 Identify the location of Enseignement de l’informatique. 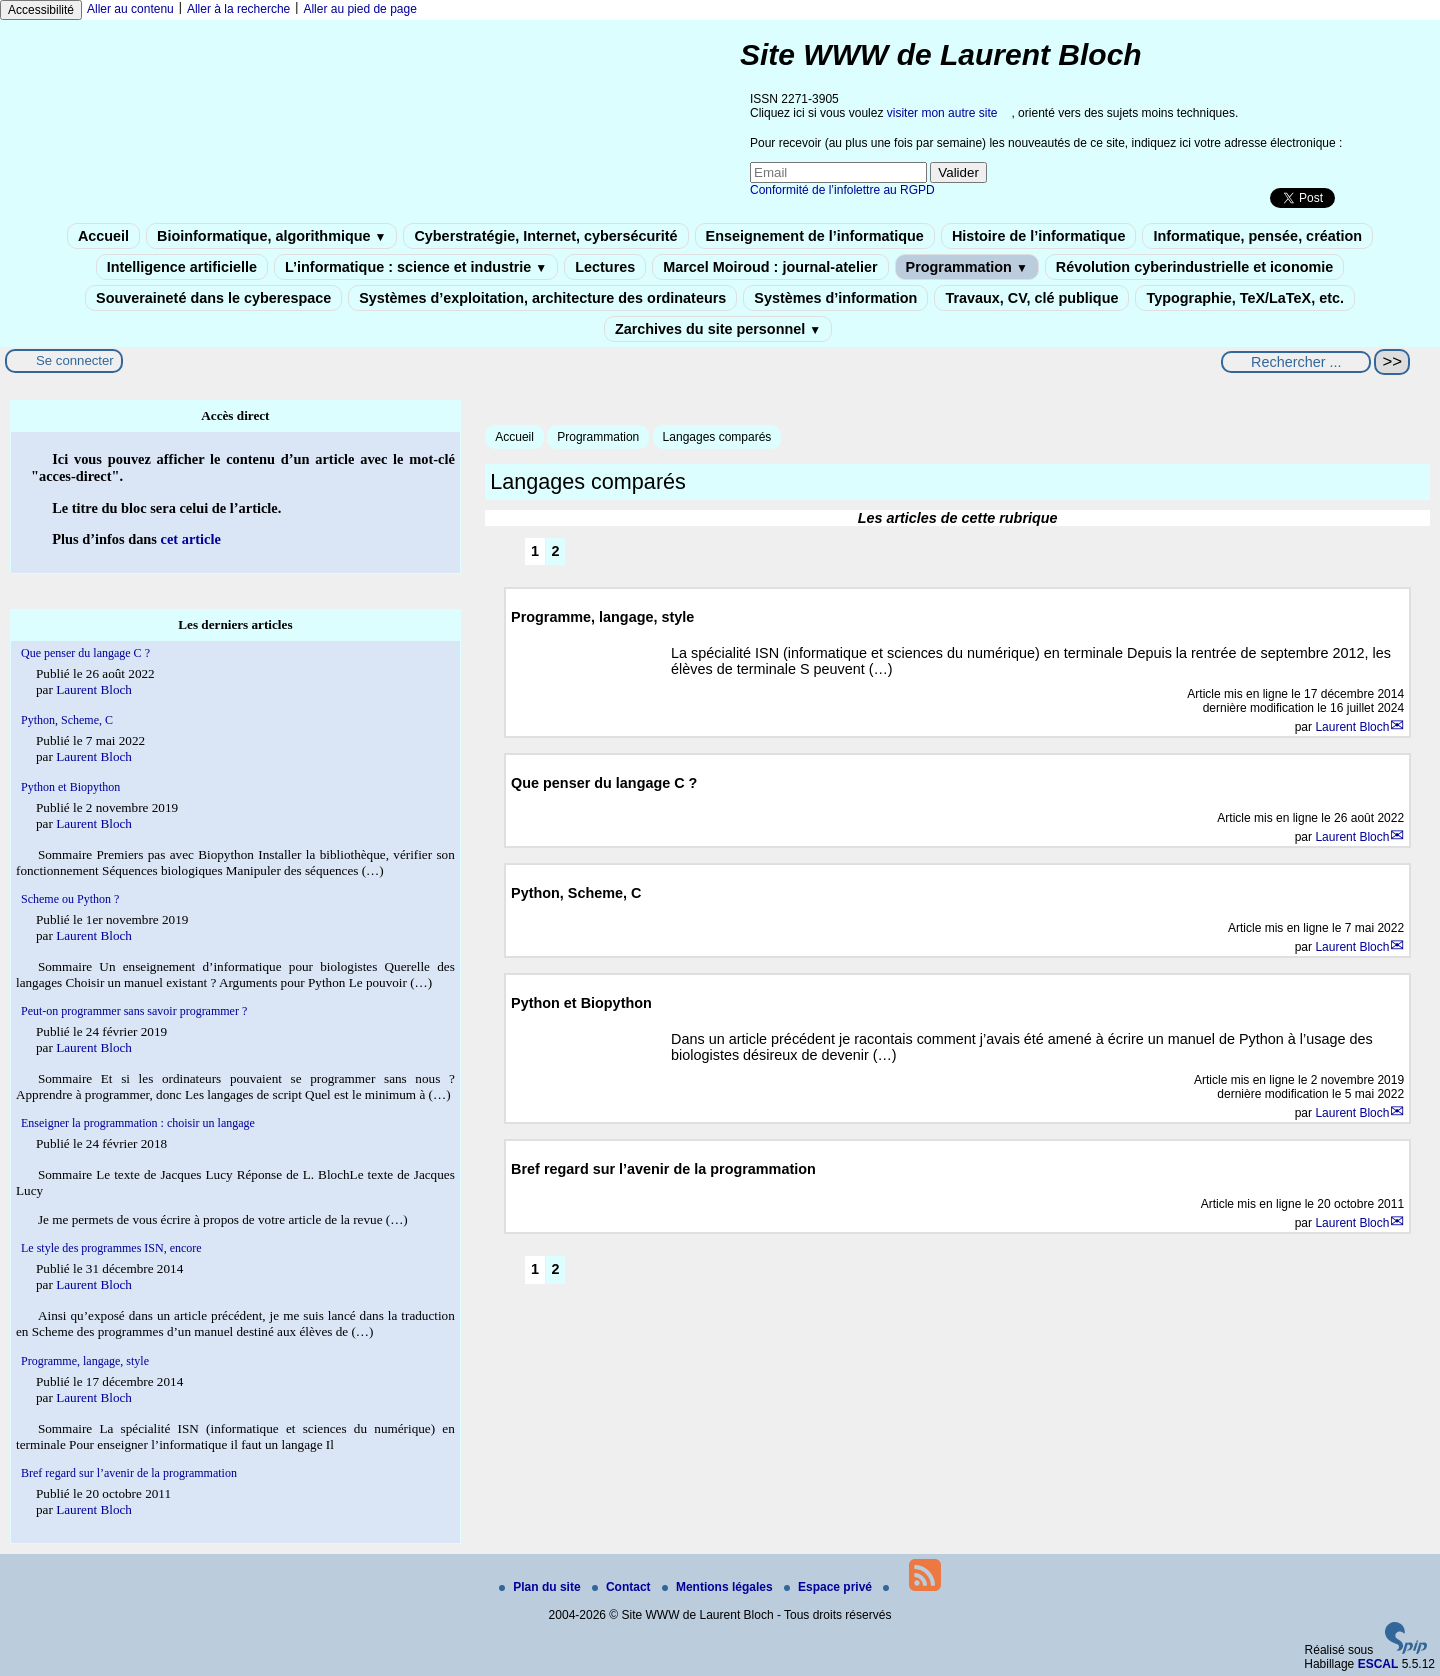
(815, 236).